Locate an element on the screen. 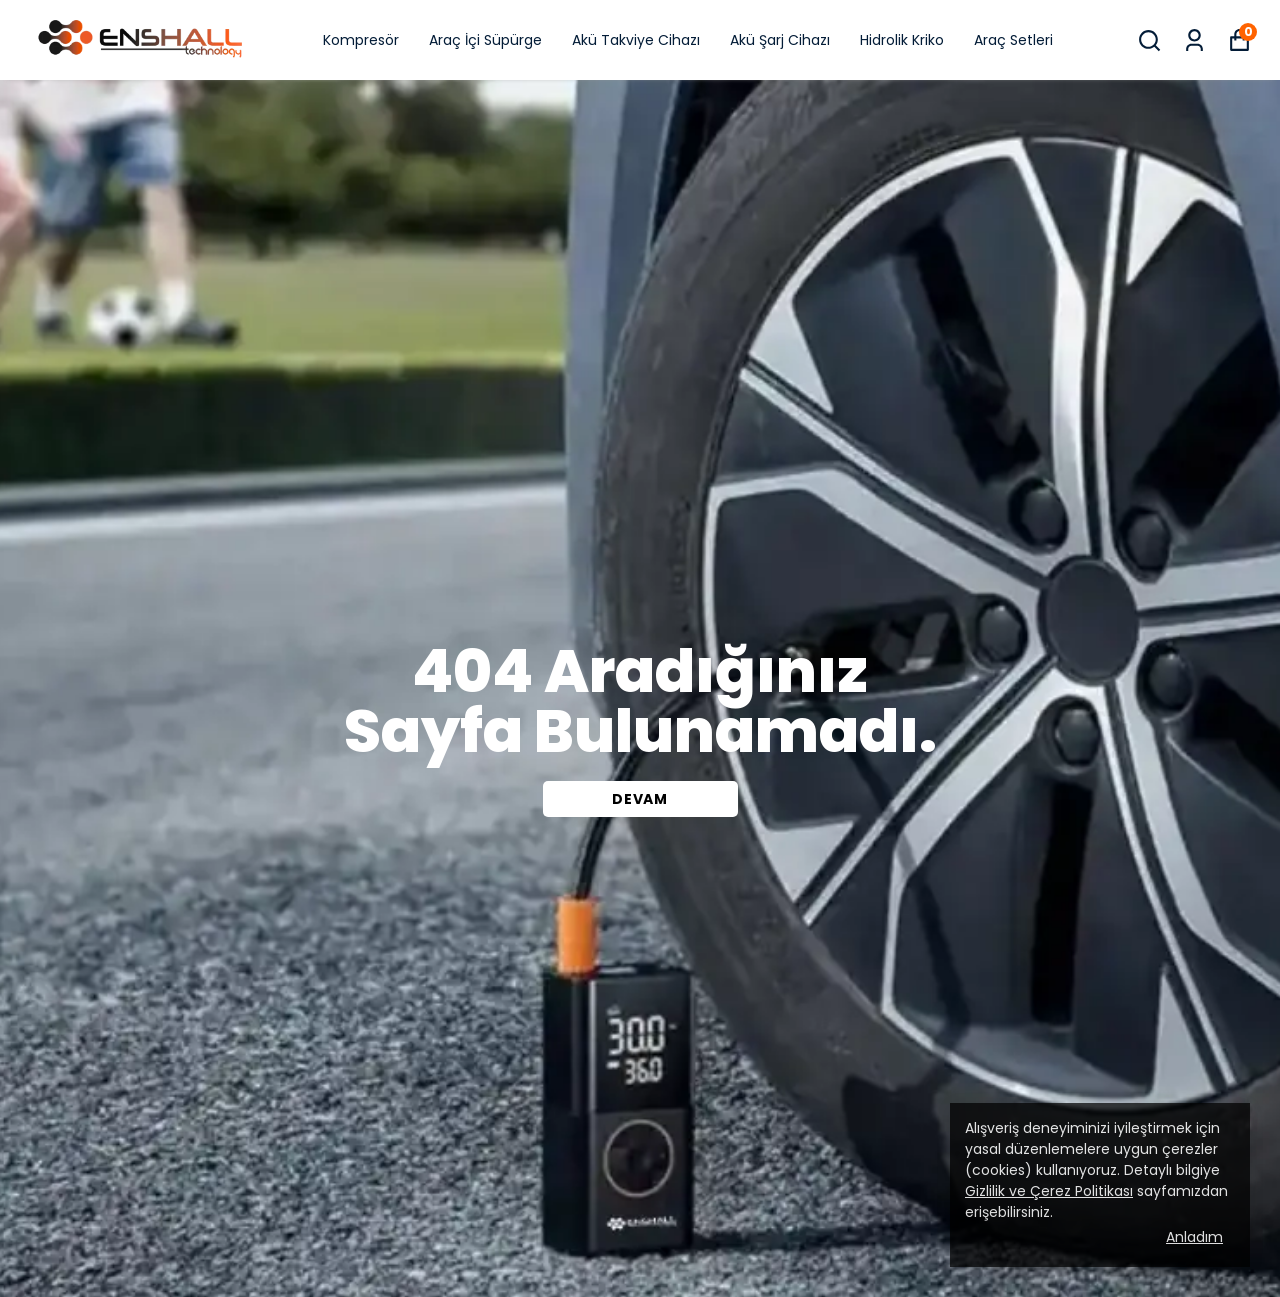 Image resolution: width=1280 pixels, height=1297 pixels. Araç İçi Süpürge is located at coordinates (485, 40).